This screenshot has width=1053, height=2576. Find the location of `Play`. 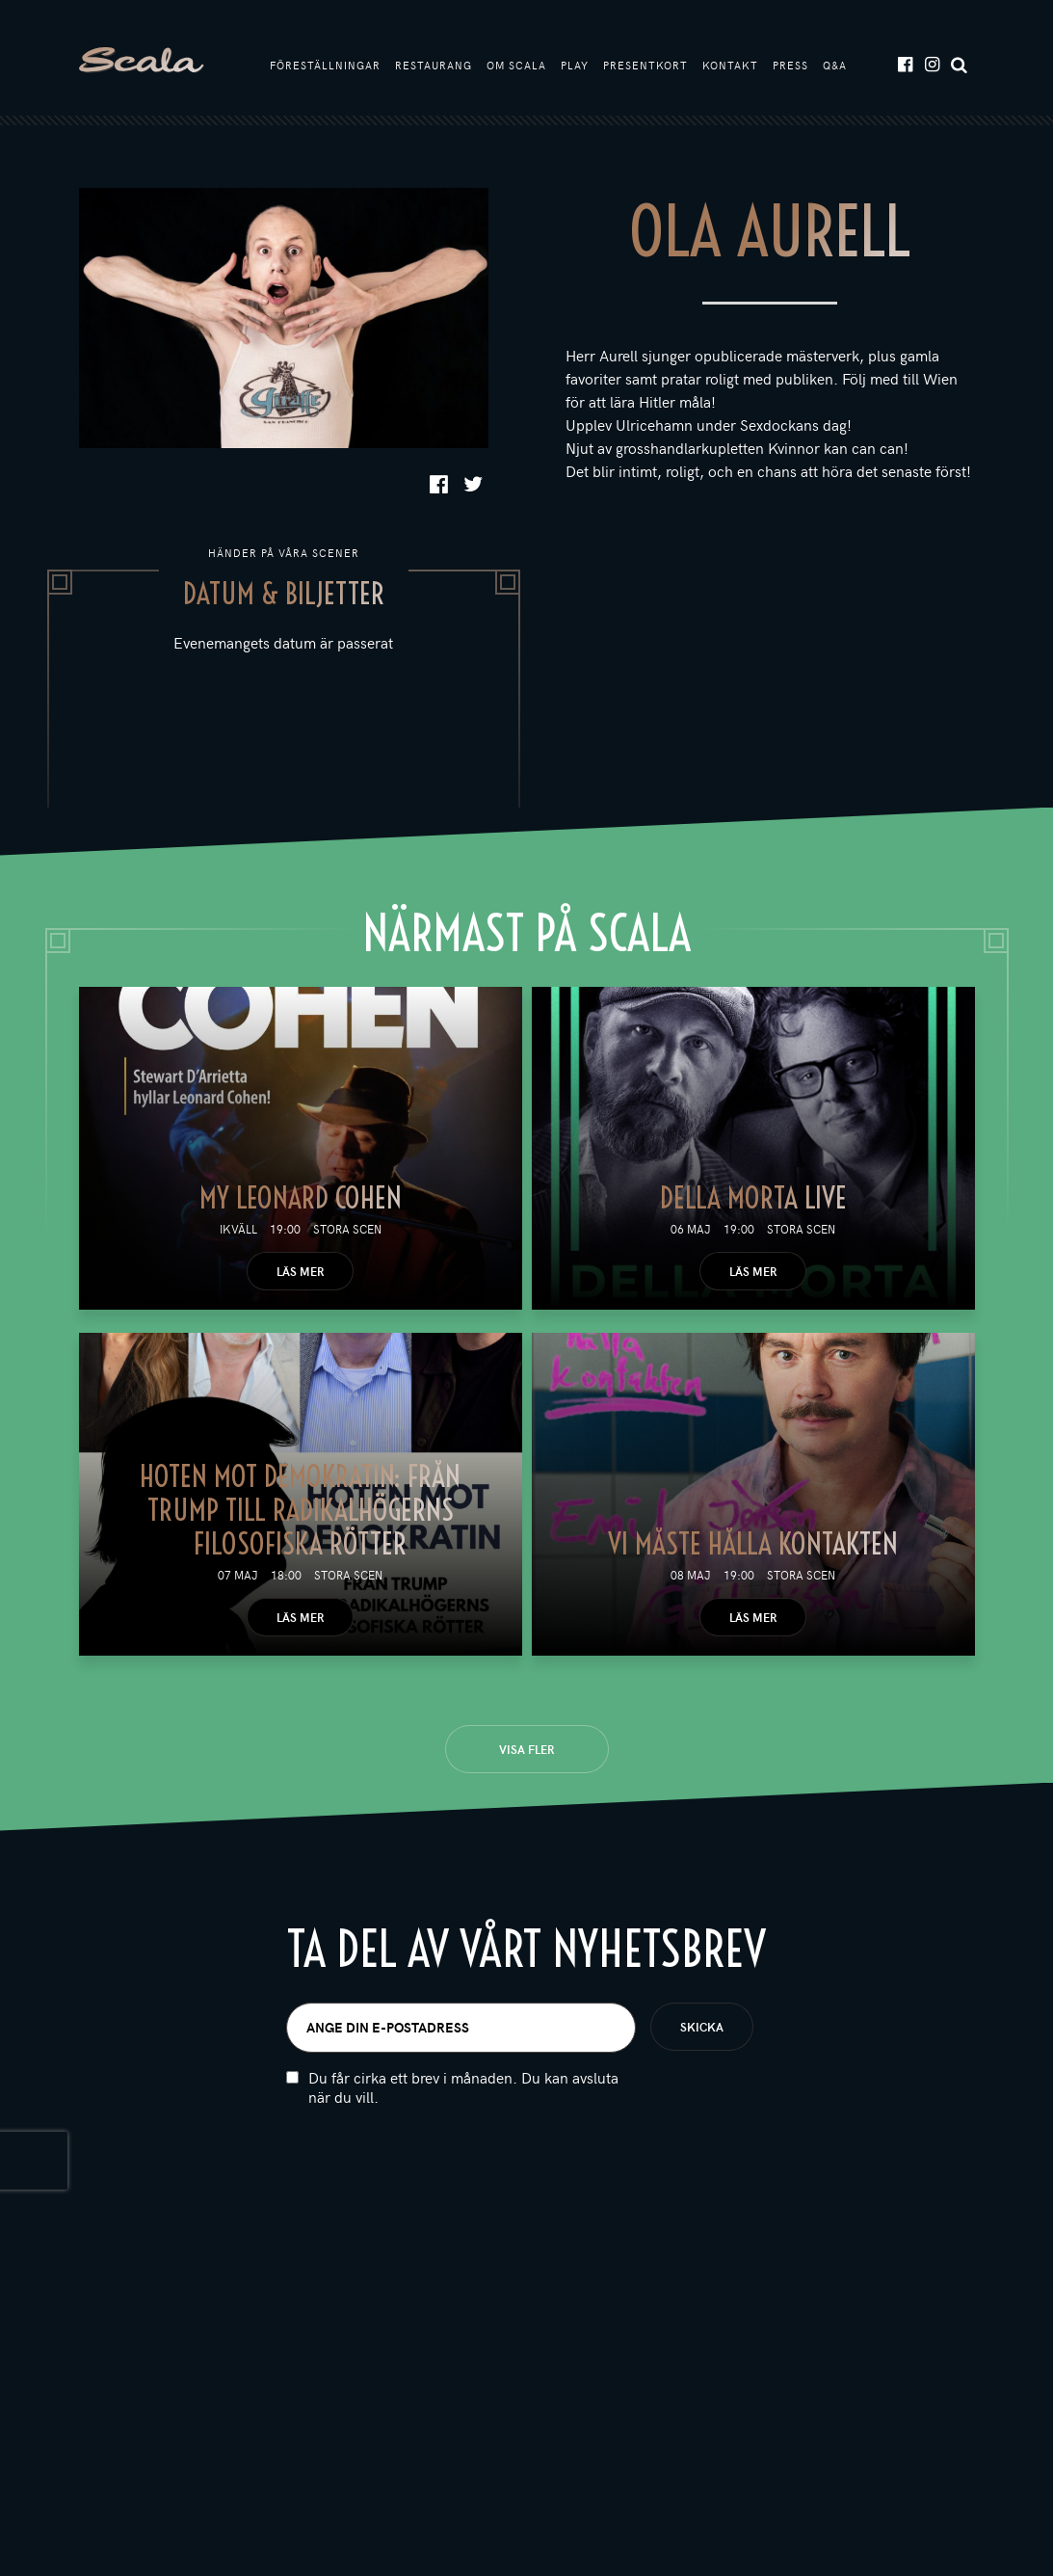

Play is located at coordinates (575, 65).